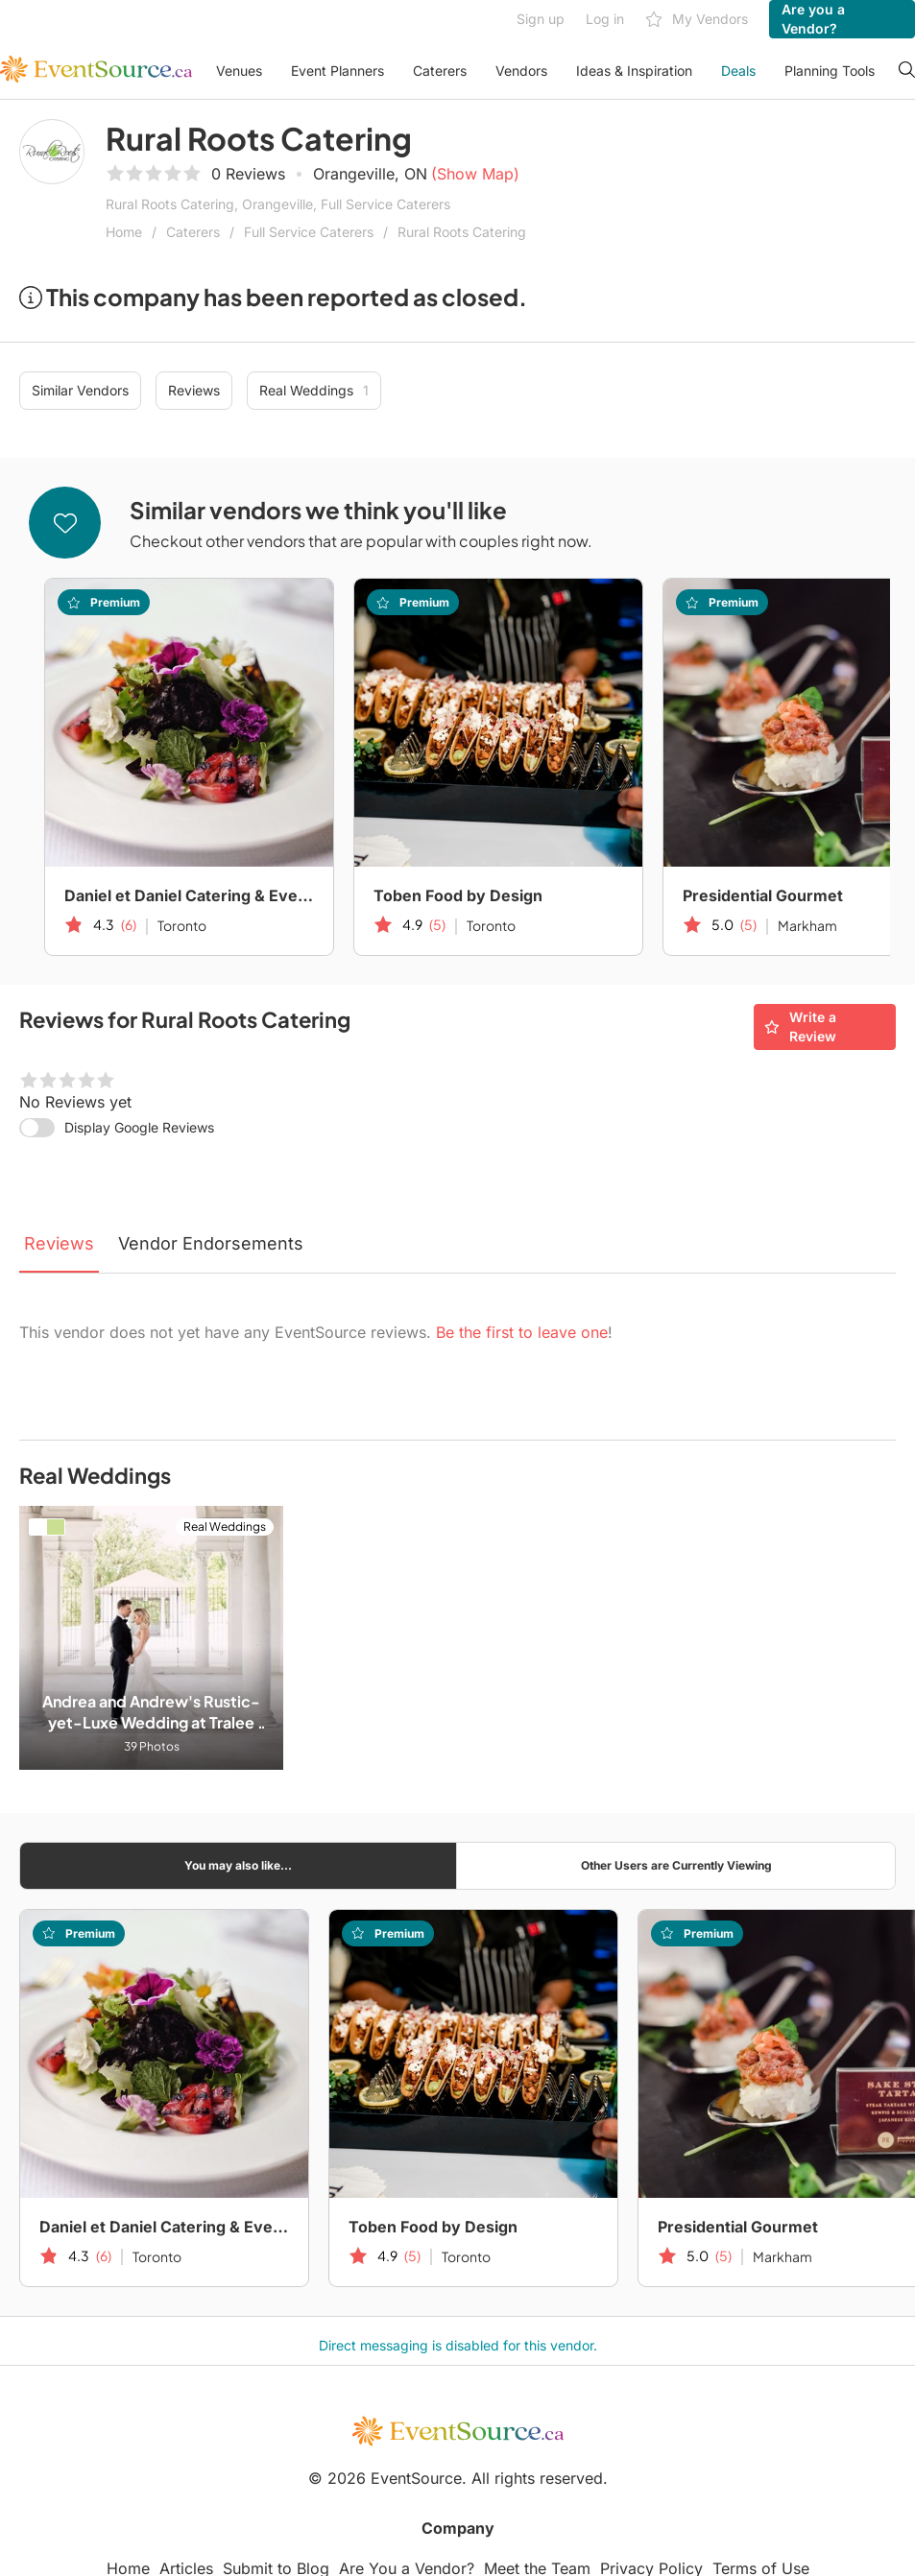 Image resolution: width=915 pixels, height=2576 pixels. What do you see at coordinates (238, 1865) in the screenshot?
I see `You may also like...` at bounding box center [238, 1865].